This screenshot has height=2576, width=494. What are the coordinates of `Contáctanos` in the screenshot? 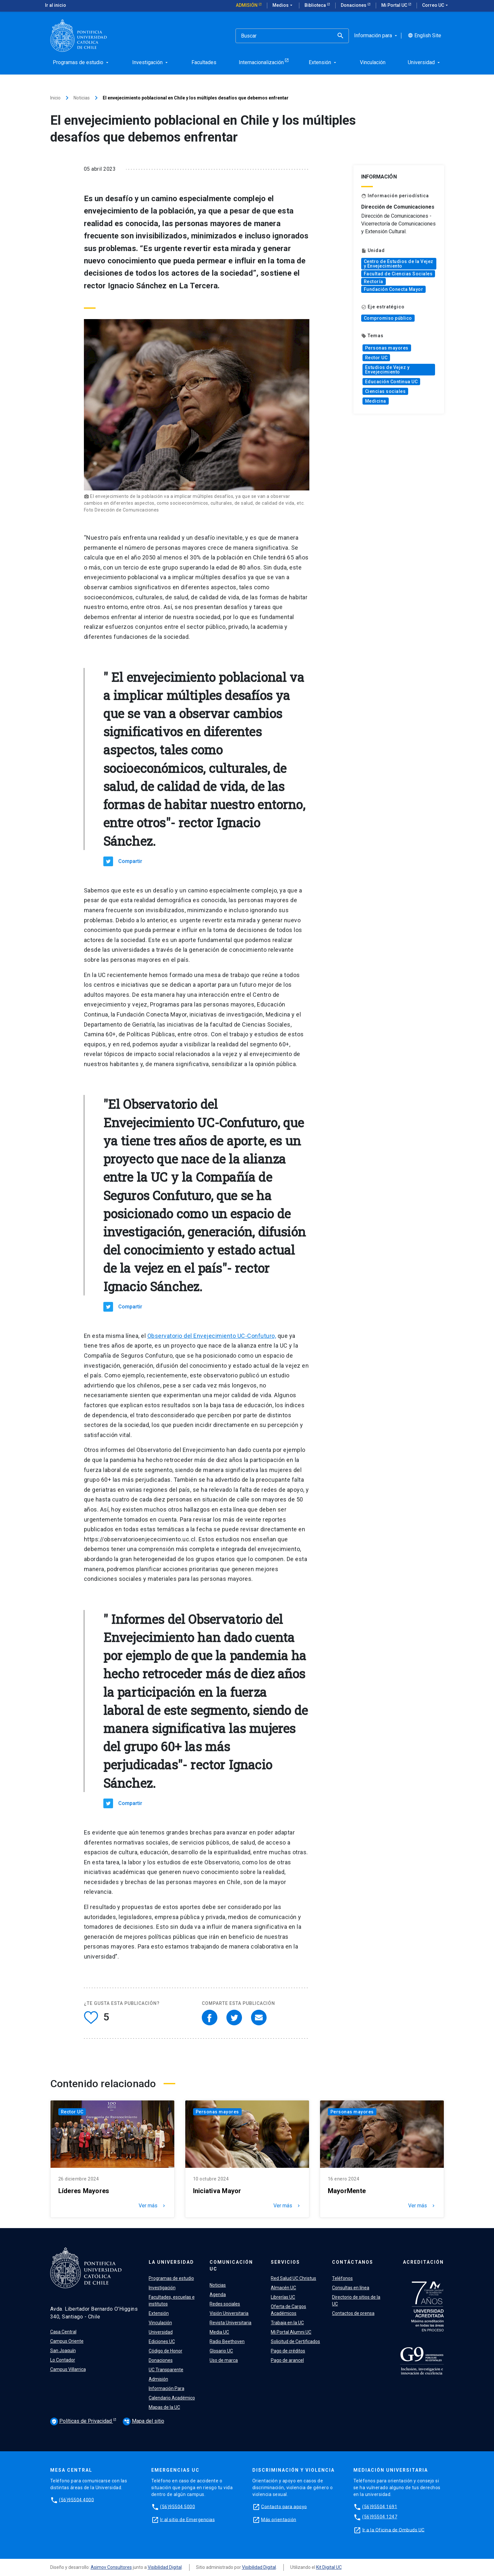 It's located at (352, 2262).